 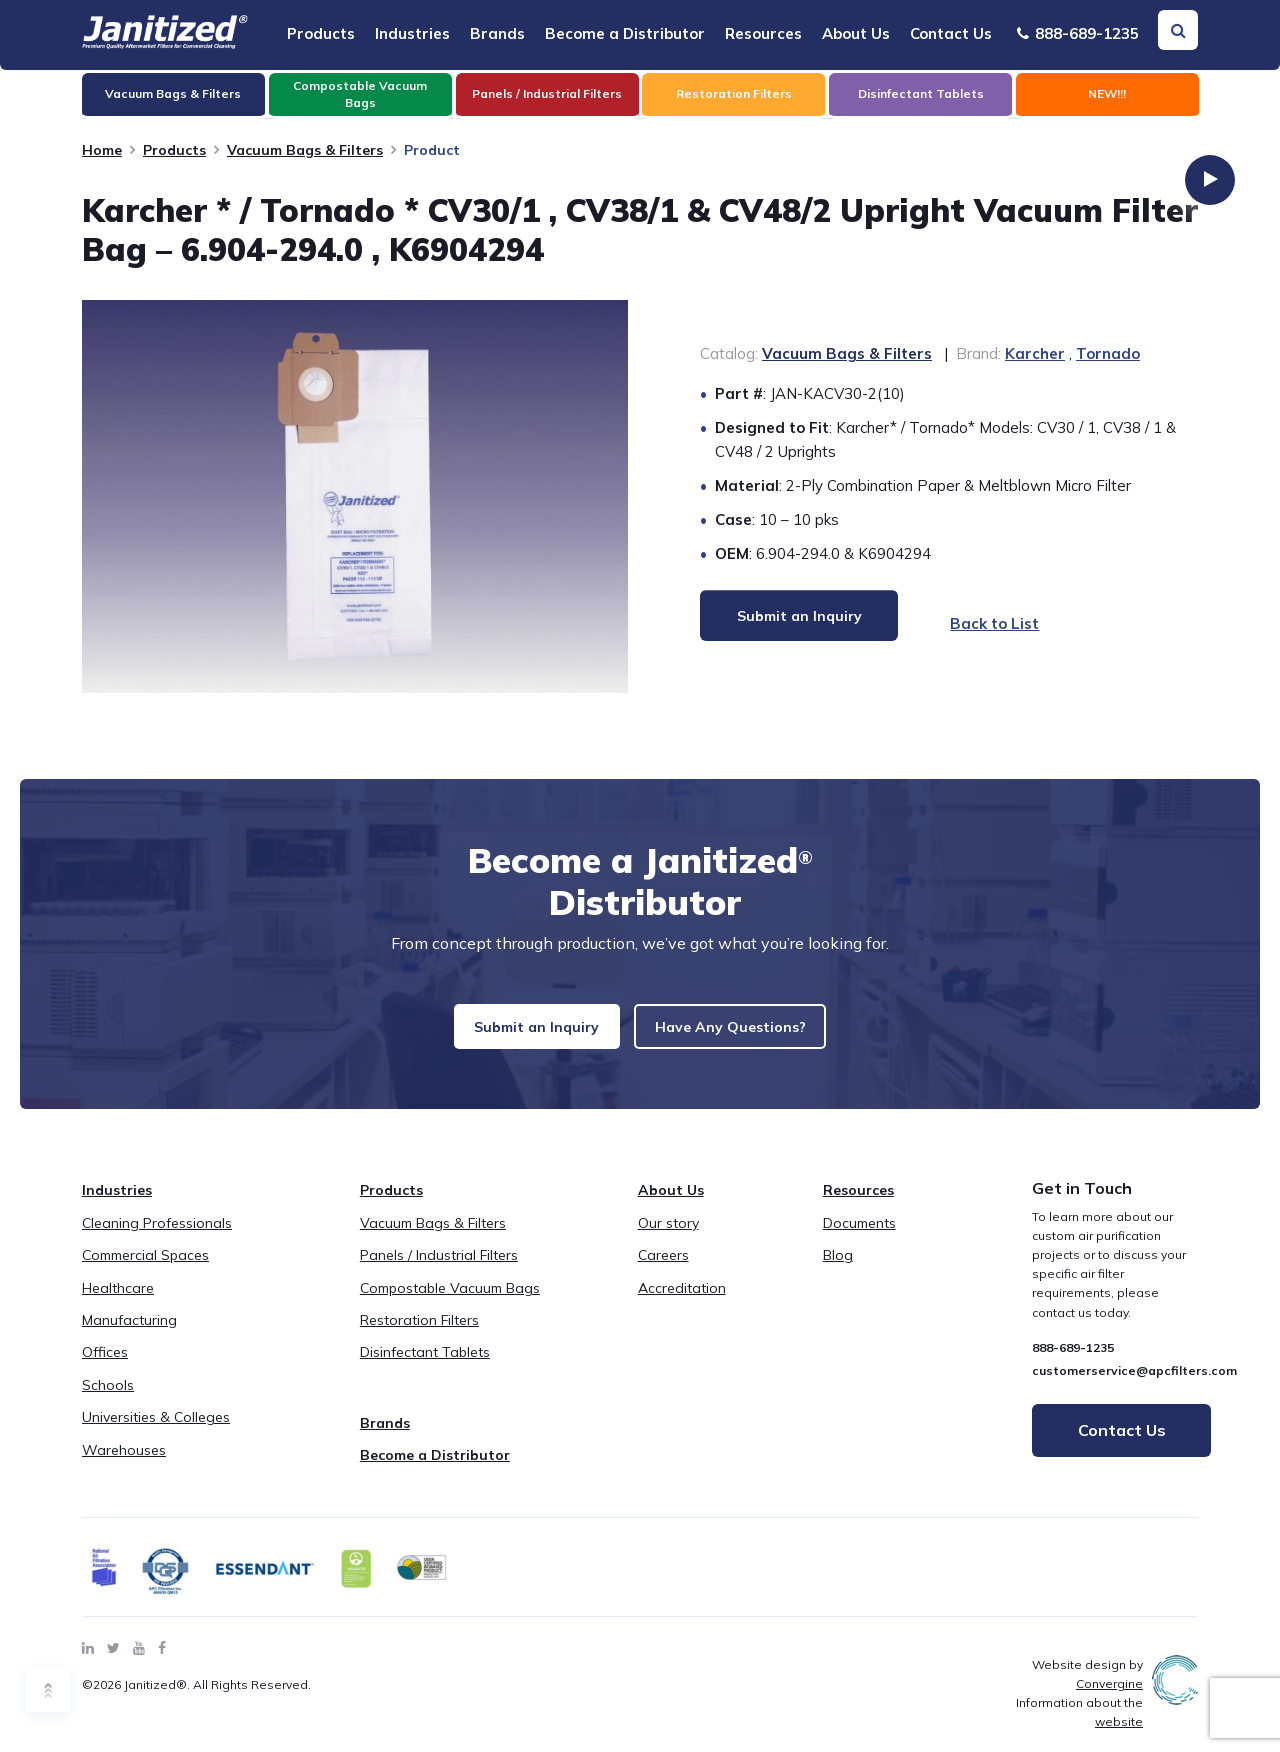 I want to click on Blog, so click(x=838, y=1270).